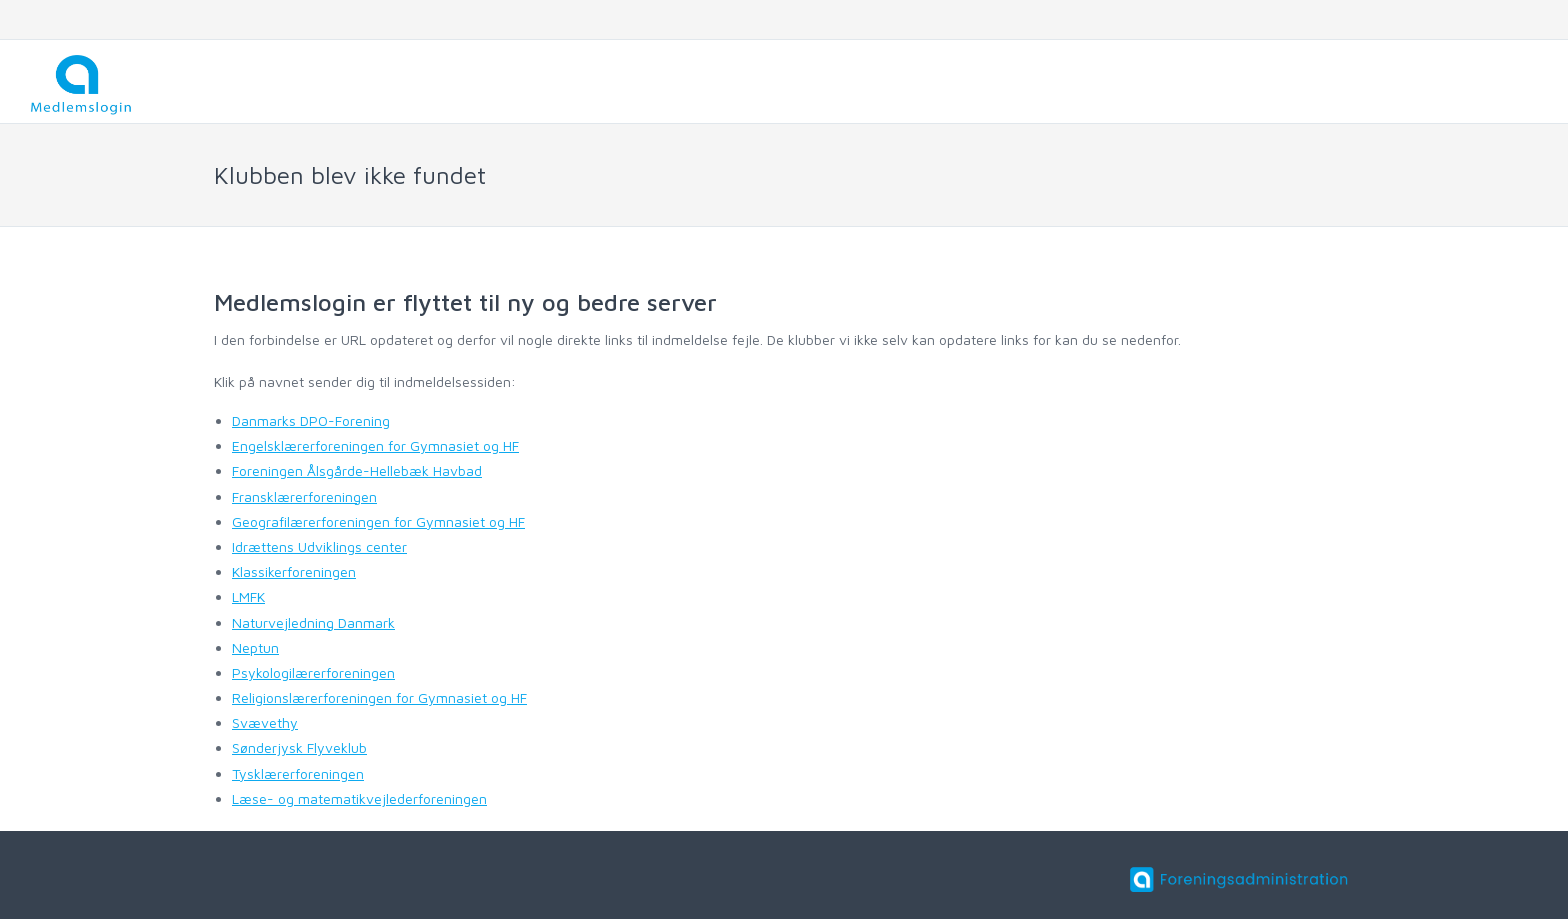  I want to click on LMFK, so click(248, 596).